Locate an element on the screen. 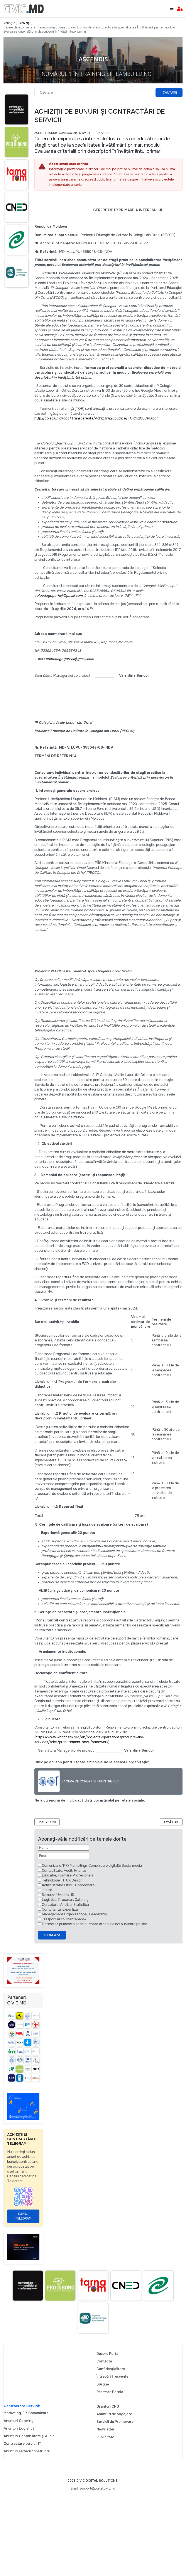  Juridic is located at coordinates (47, 1890).